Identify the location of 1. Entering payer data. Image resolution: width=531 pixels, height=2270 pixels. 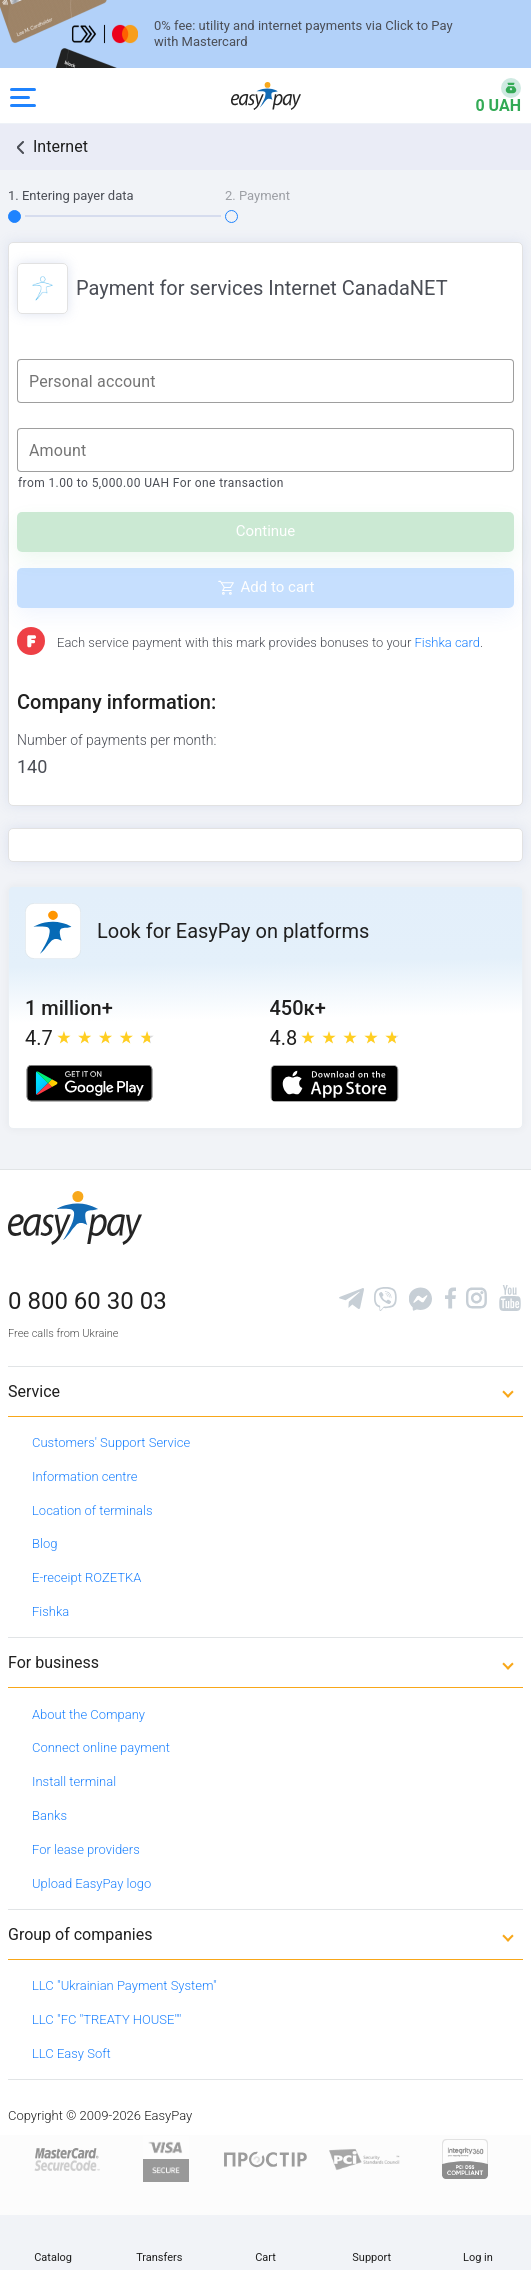
(71, 195).